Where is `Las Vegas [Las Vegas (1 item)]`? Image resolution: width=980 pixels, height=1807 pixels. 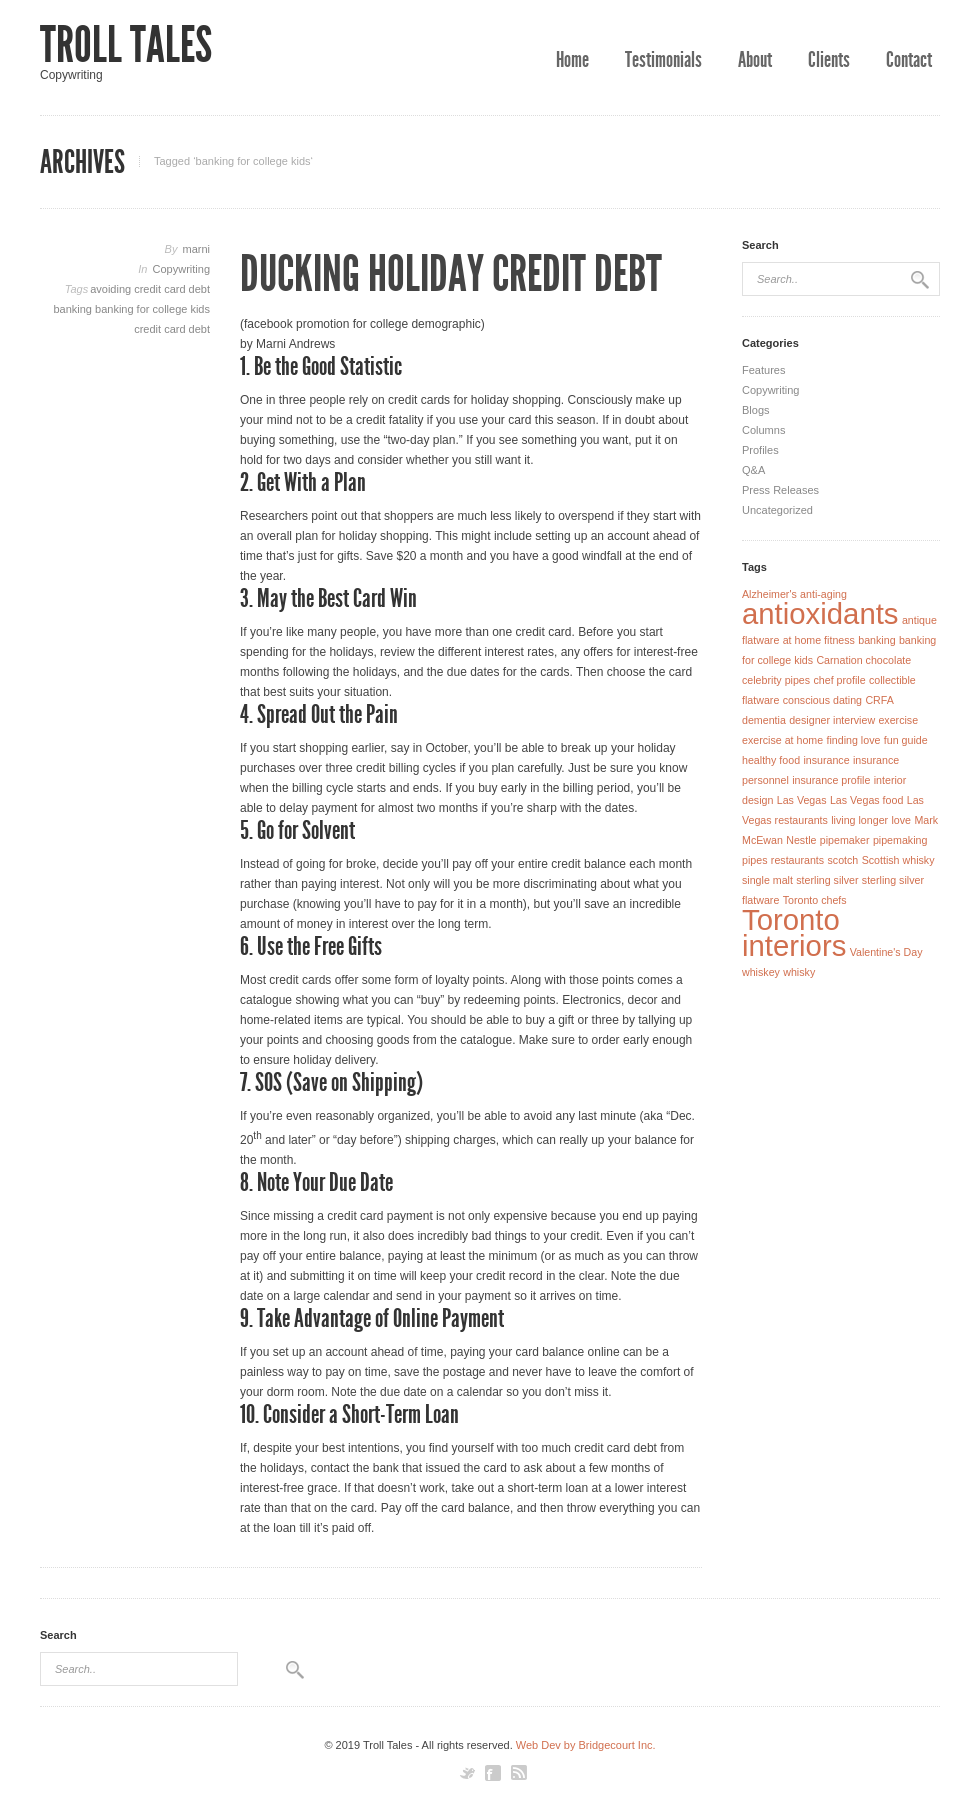
Las Vegas [Las Vegas (1 item)] is located at coordinates (802, 800).